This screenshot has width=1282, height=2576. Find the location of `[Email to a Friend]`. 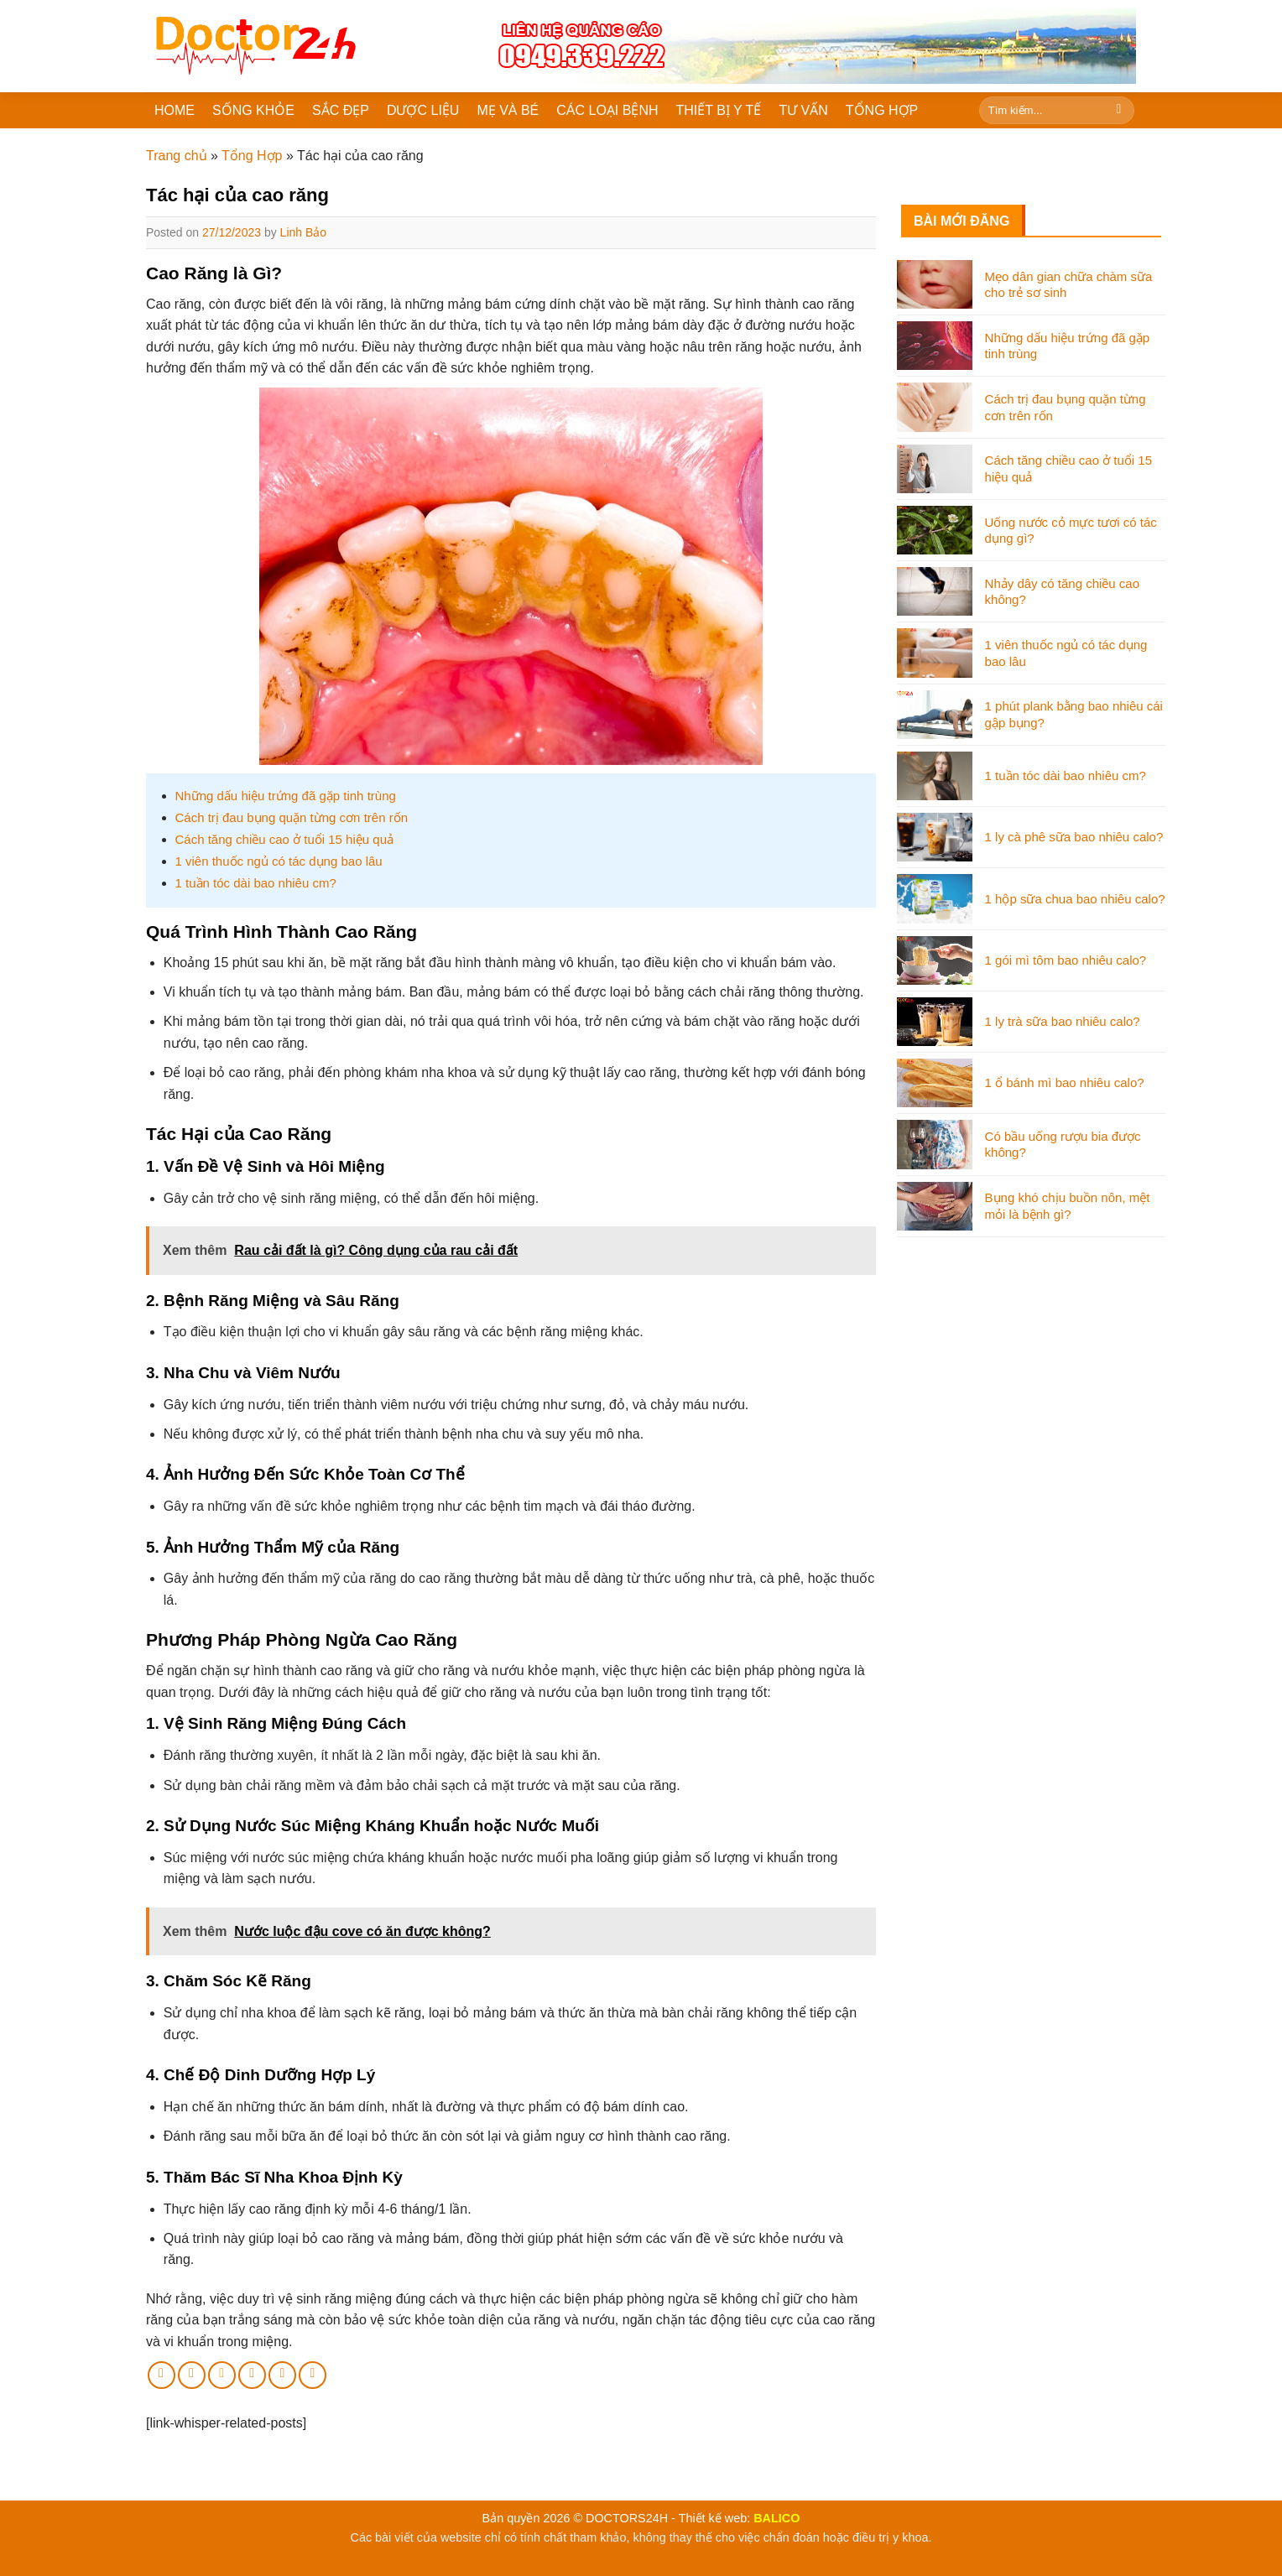

[Email to a Friend] is located at coordinates (222, 2375).